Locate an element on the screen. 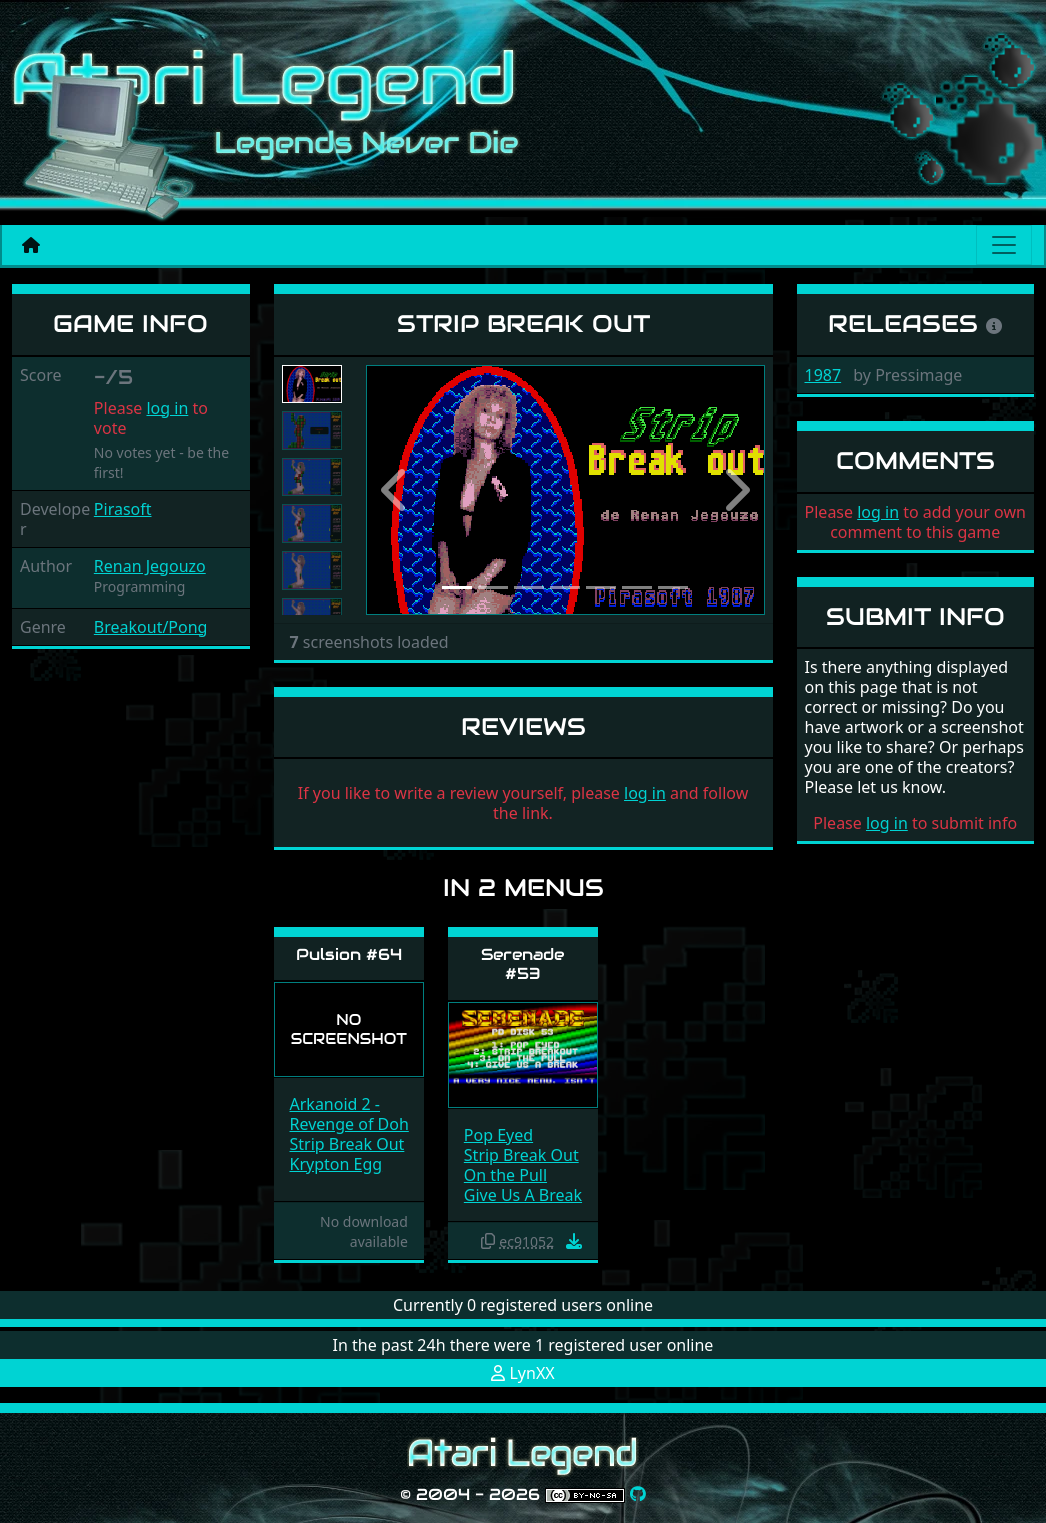  On the Pull is located at coordinates (505, 1175).